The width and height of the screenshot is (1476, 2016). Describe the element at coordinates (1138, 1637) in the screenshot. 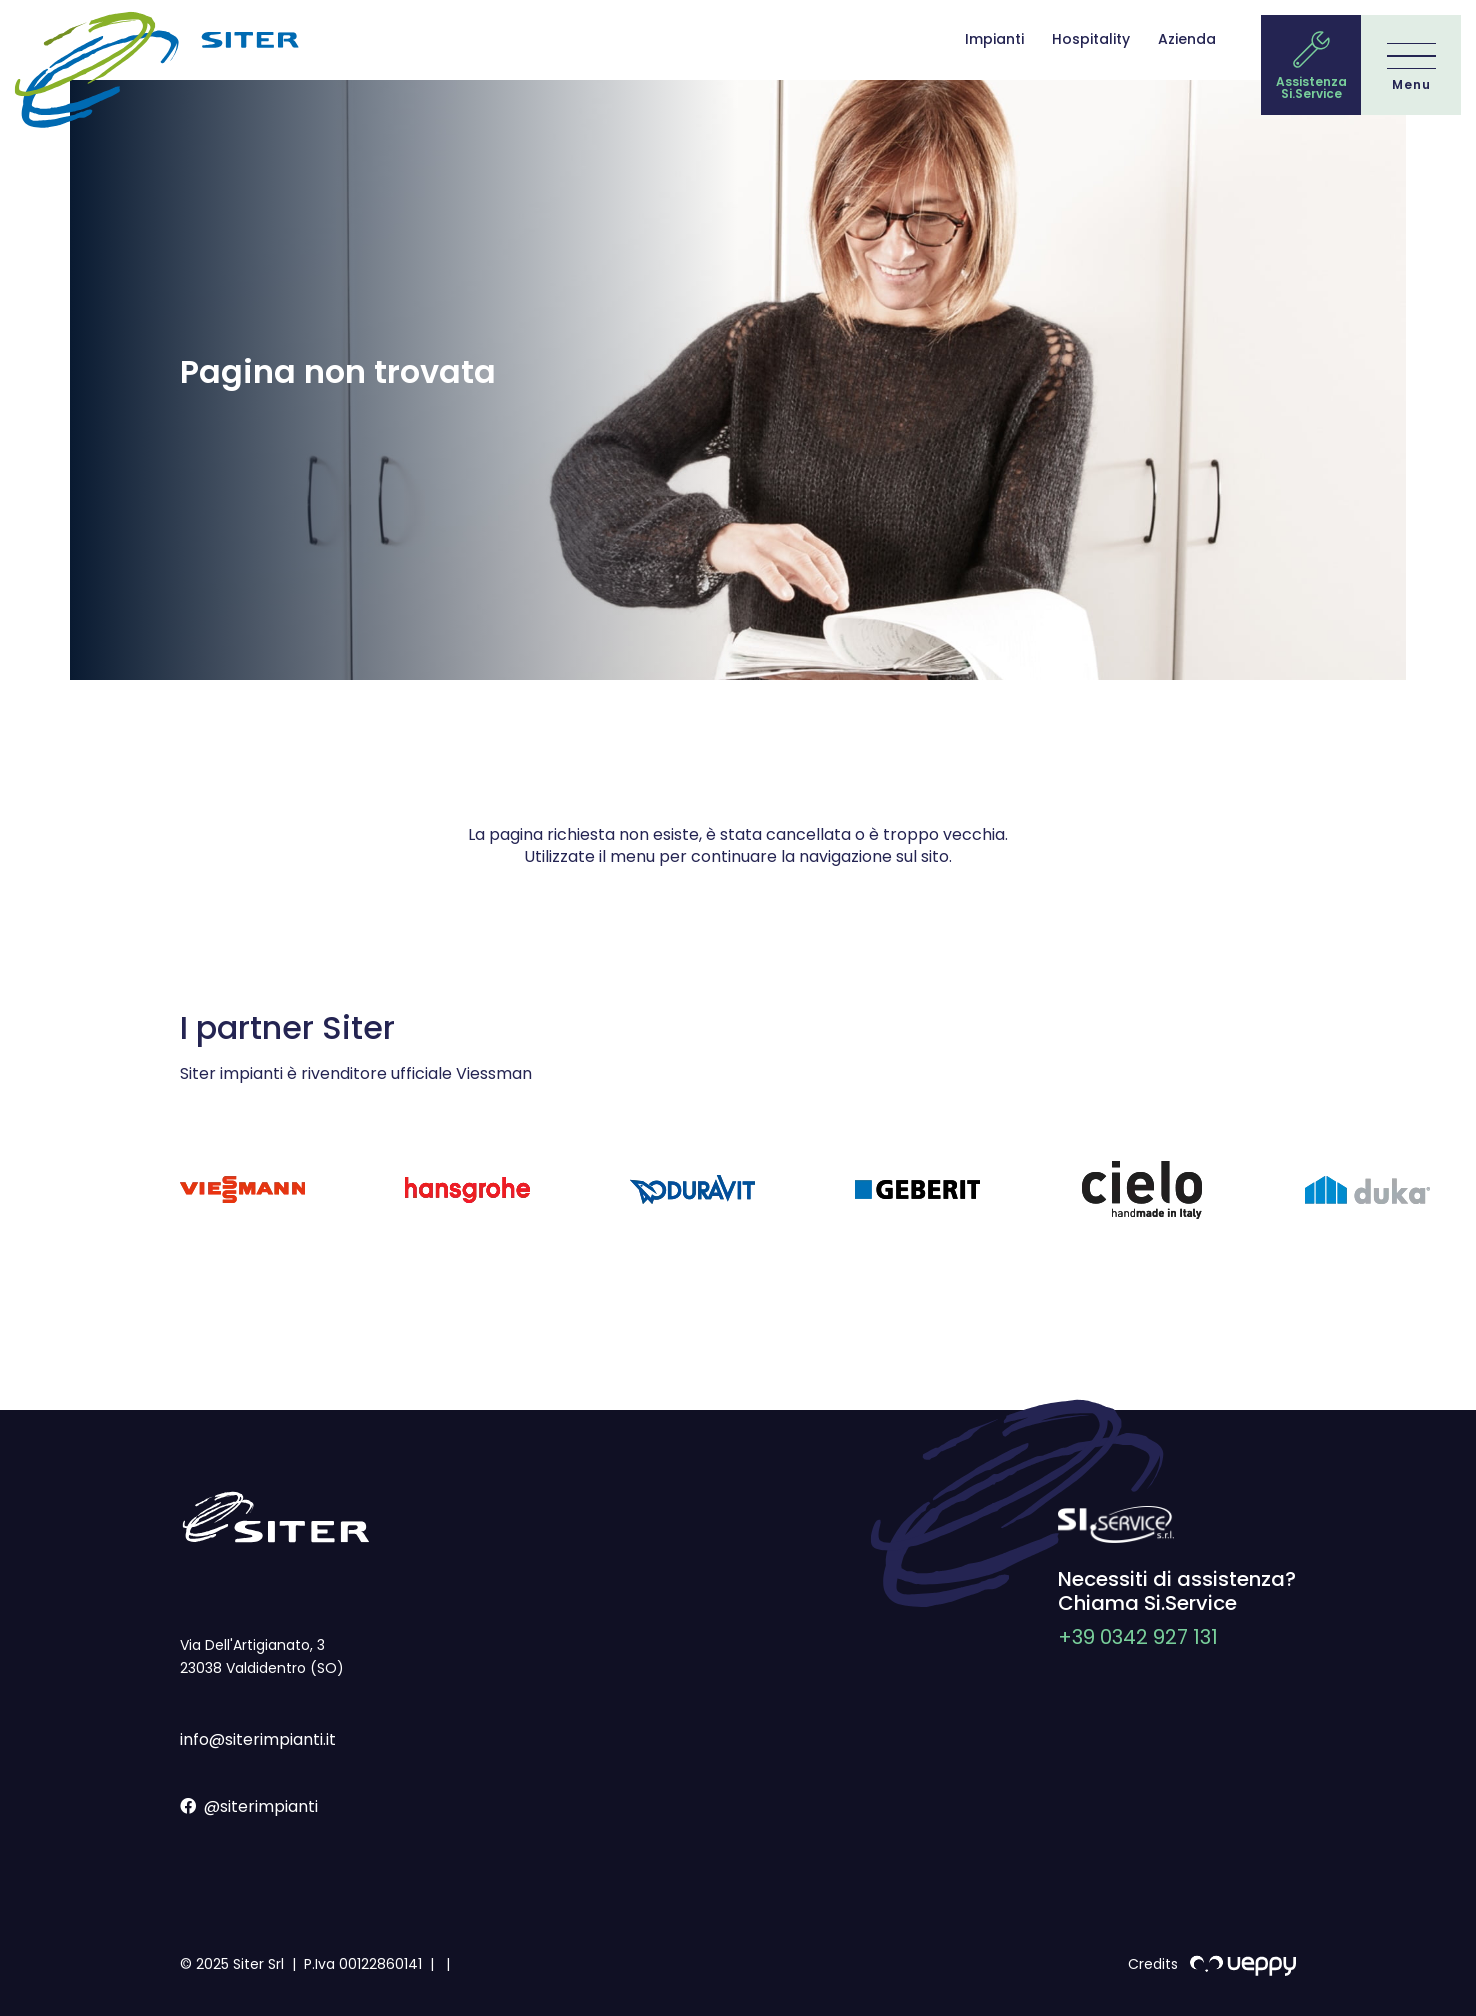

I see `+39 0342 927 131` at that location.